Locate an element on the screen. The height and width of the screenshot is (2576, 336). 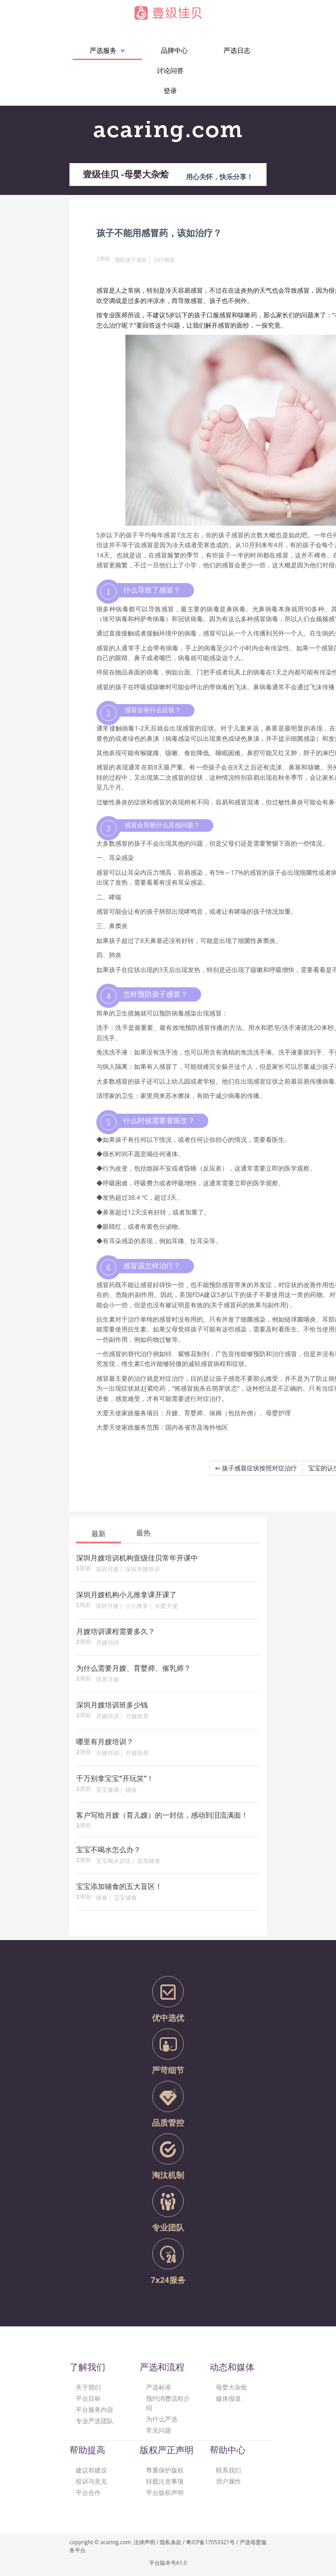
母婴大杂烩 is located at coordinates (231, 2387).